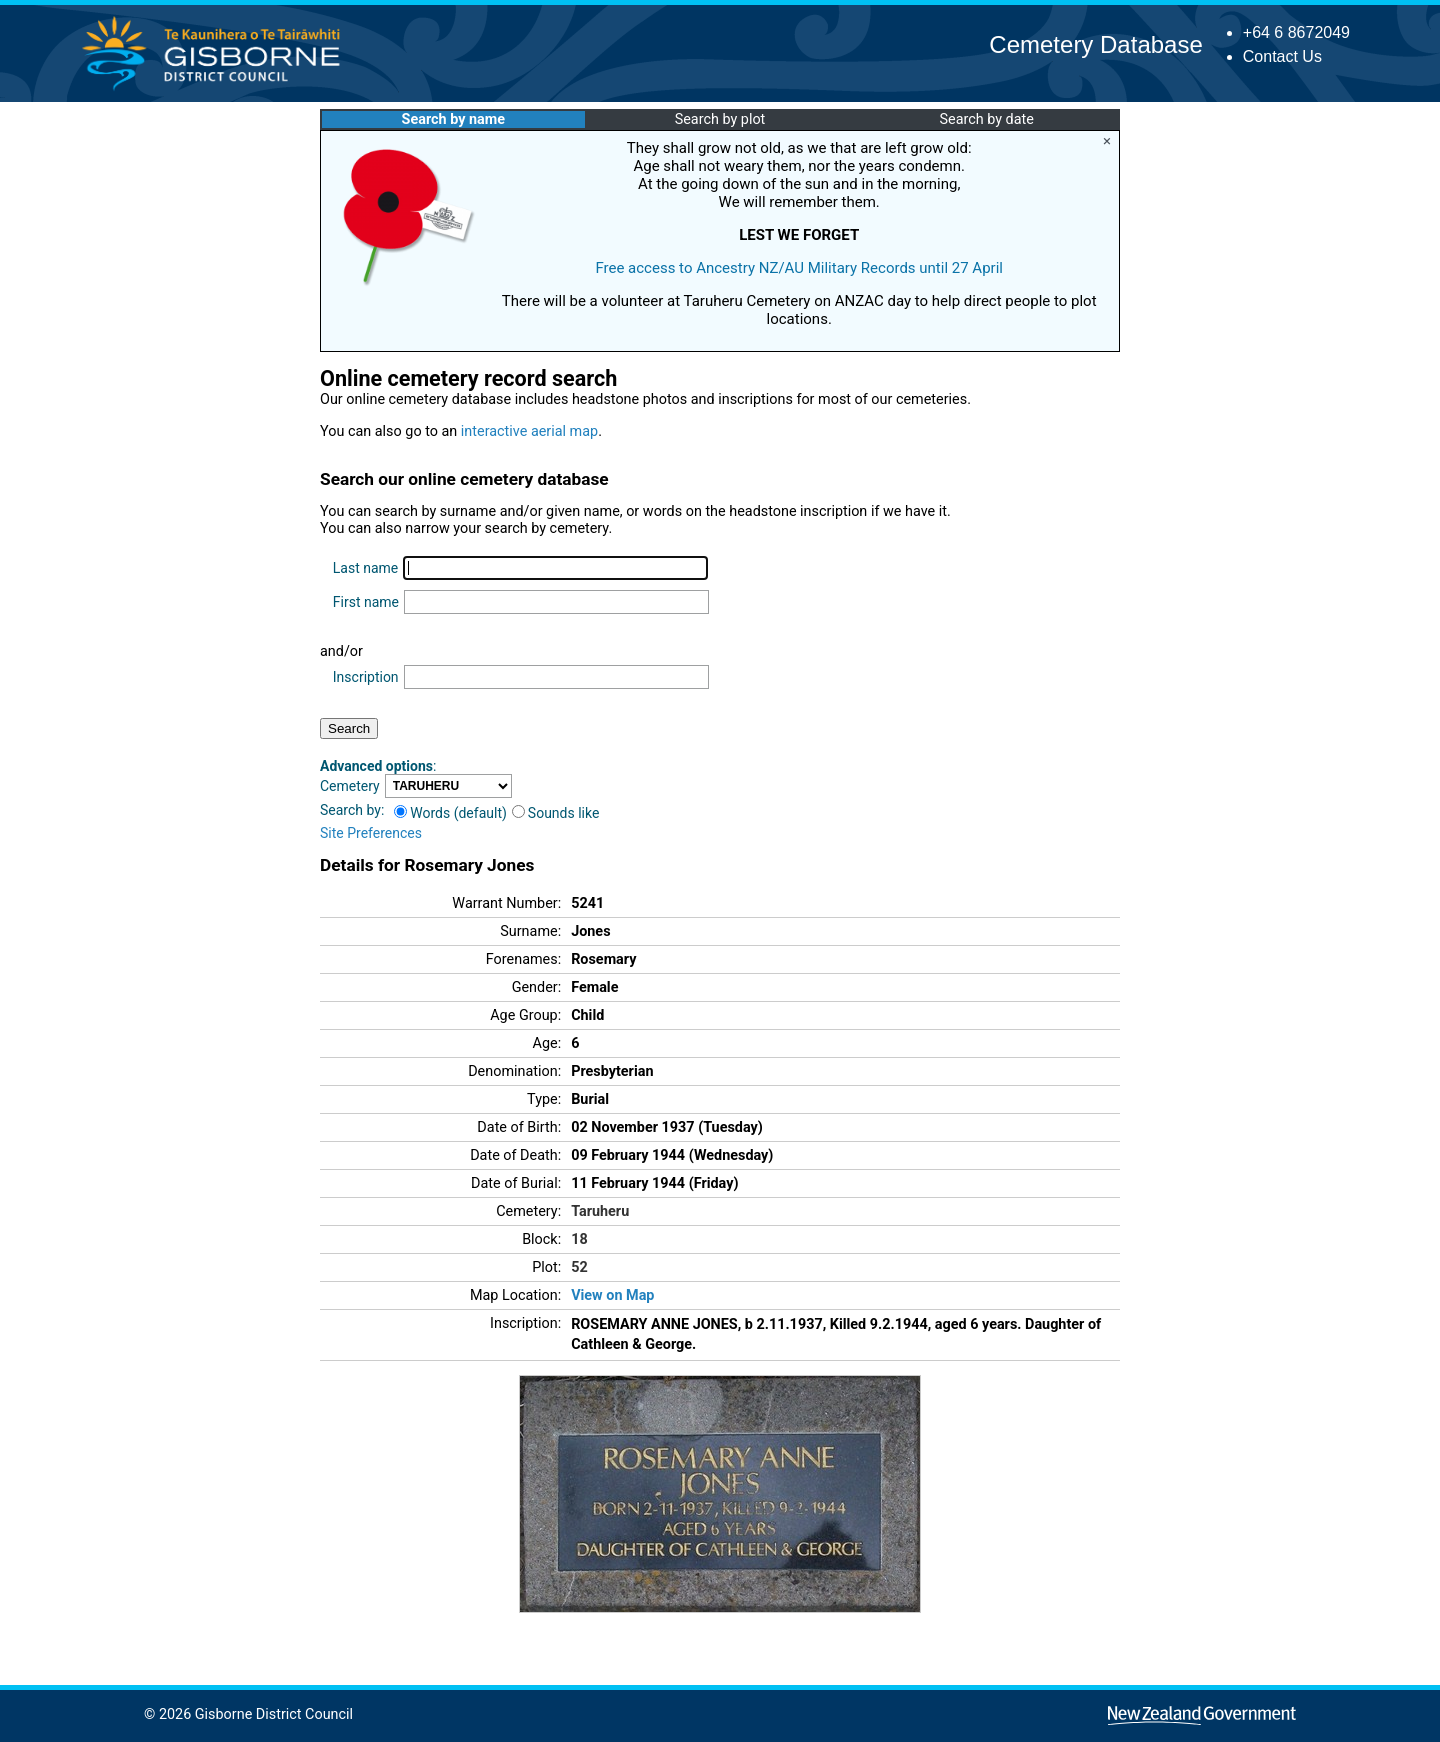 The image size is (1440, 1742). What do you see at coordinates (799, 268) in the screenshot?
I see `Free access to Ancestry NZ/AU Military Records until 27 April` at bounding box center [799, 268].